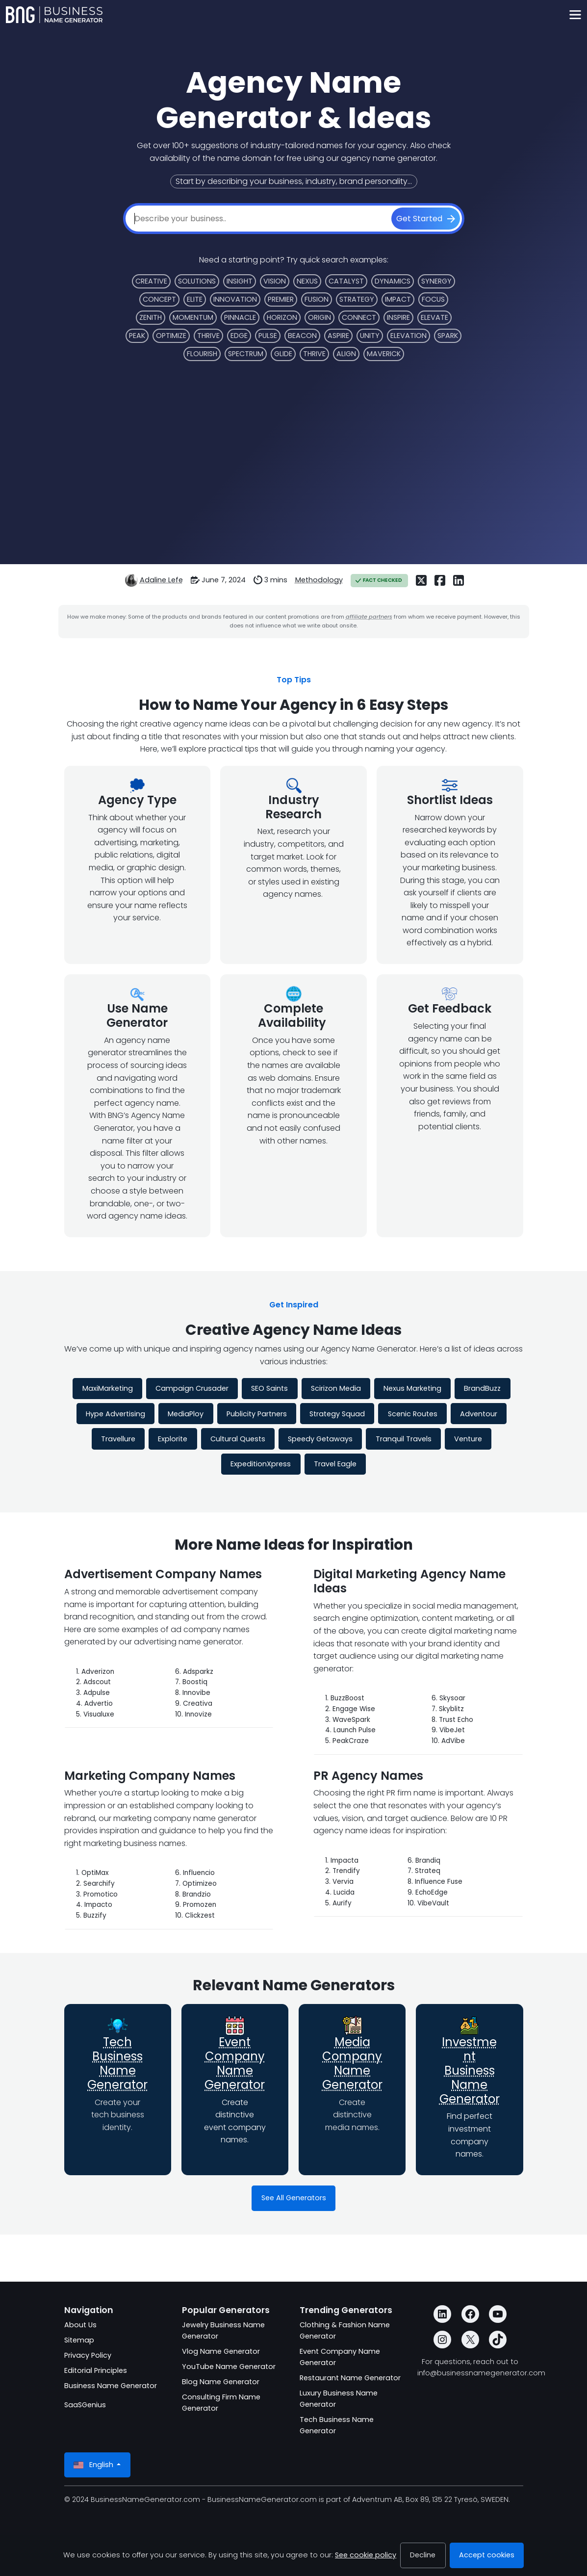 The width and height of the screenshot is (587, 2576). What do you see at coordinates (346, 354) in the screenshot?
I see `Align` at bounding box center [346, 354].